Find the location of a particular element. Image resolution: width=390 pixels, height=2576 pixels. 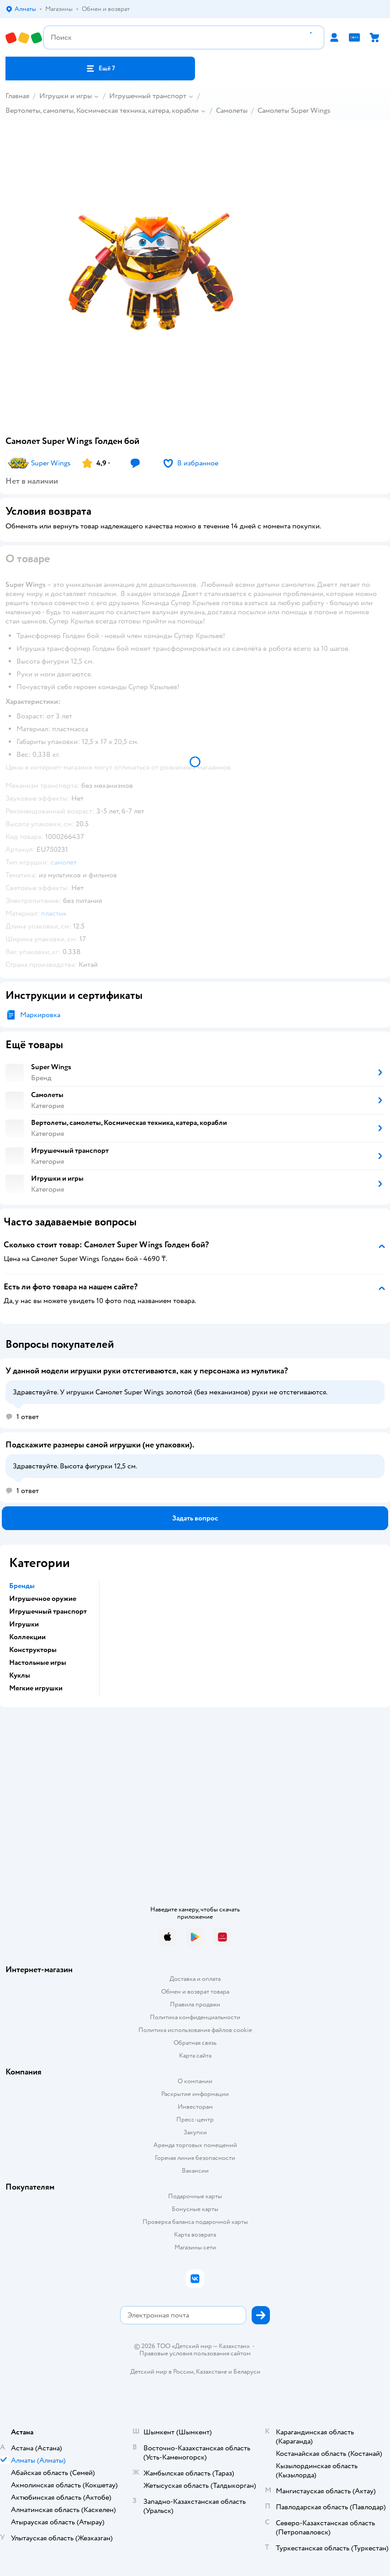

Мягкие игрушки [button] is located at coordinates (36, 1688).